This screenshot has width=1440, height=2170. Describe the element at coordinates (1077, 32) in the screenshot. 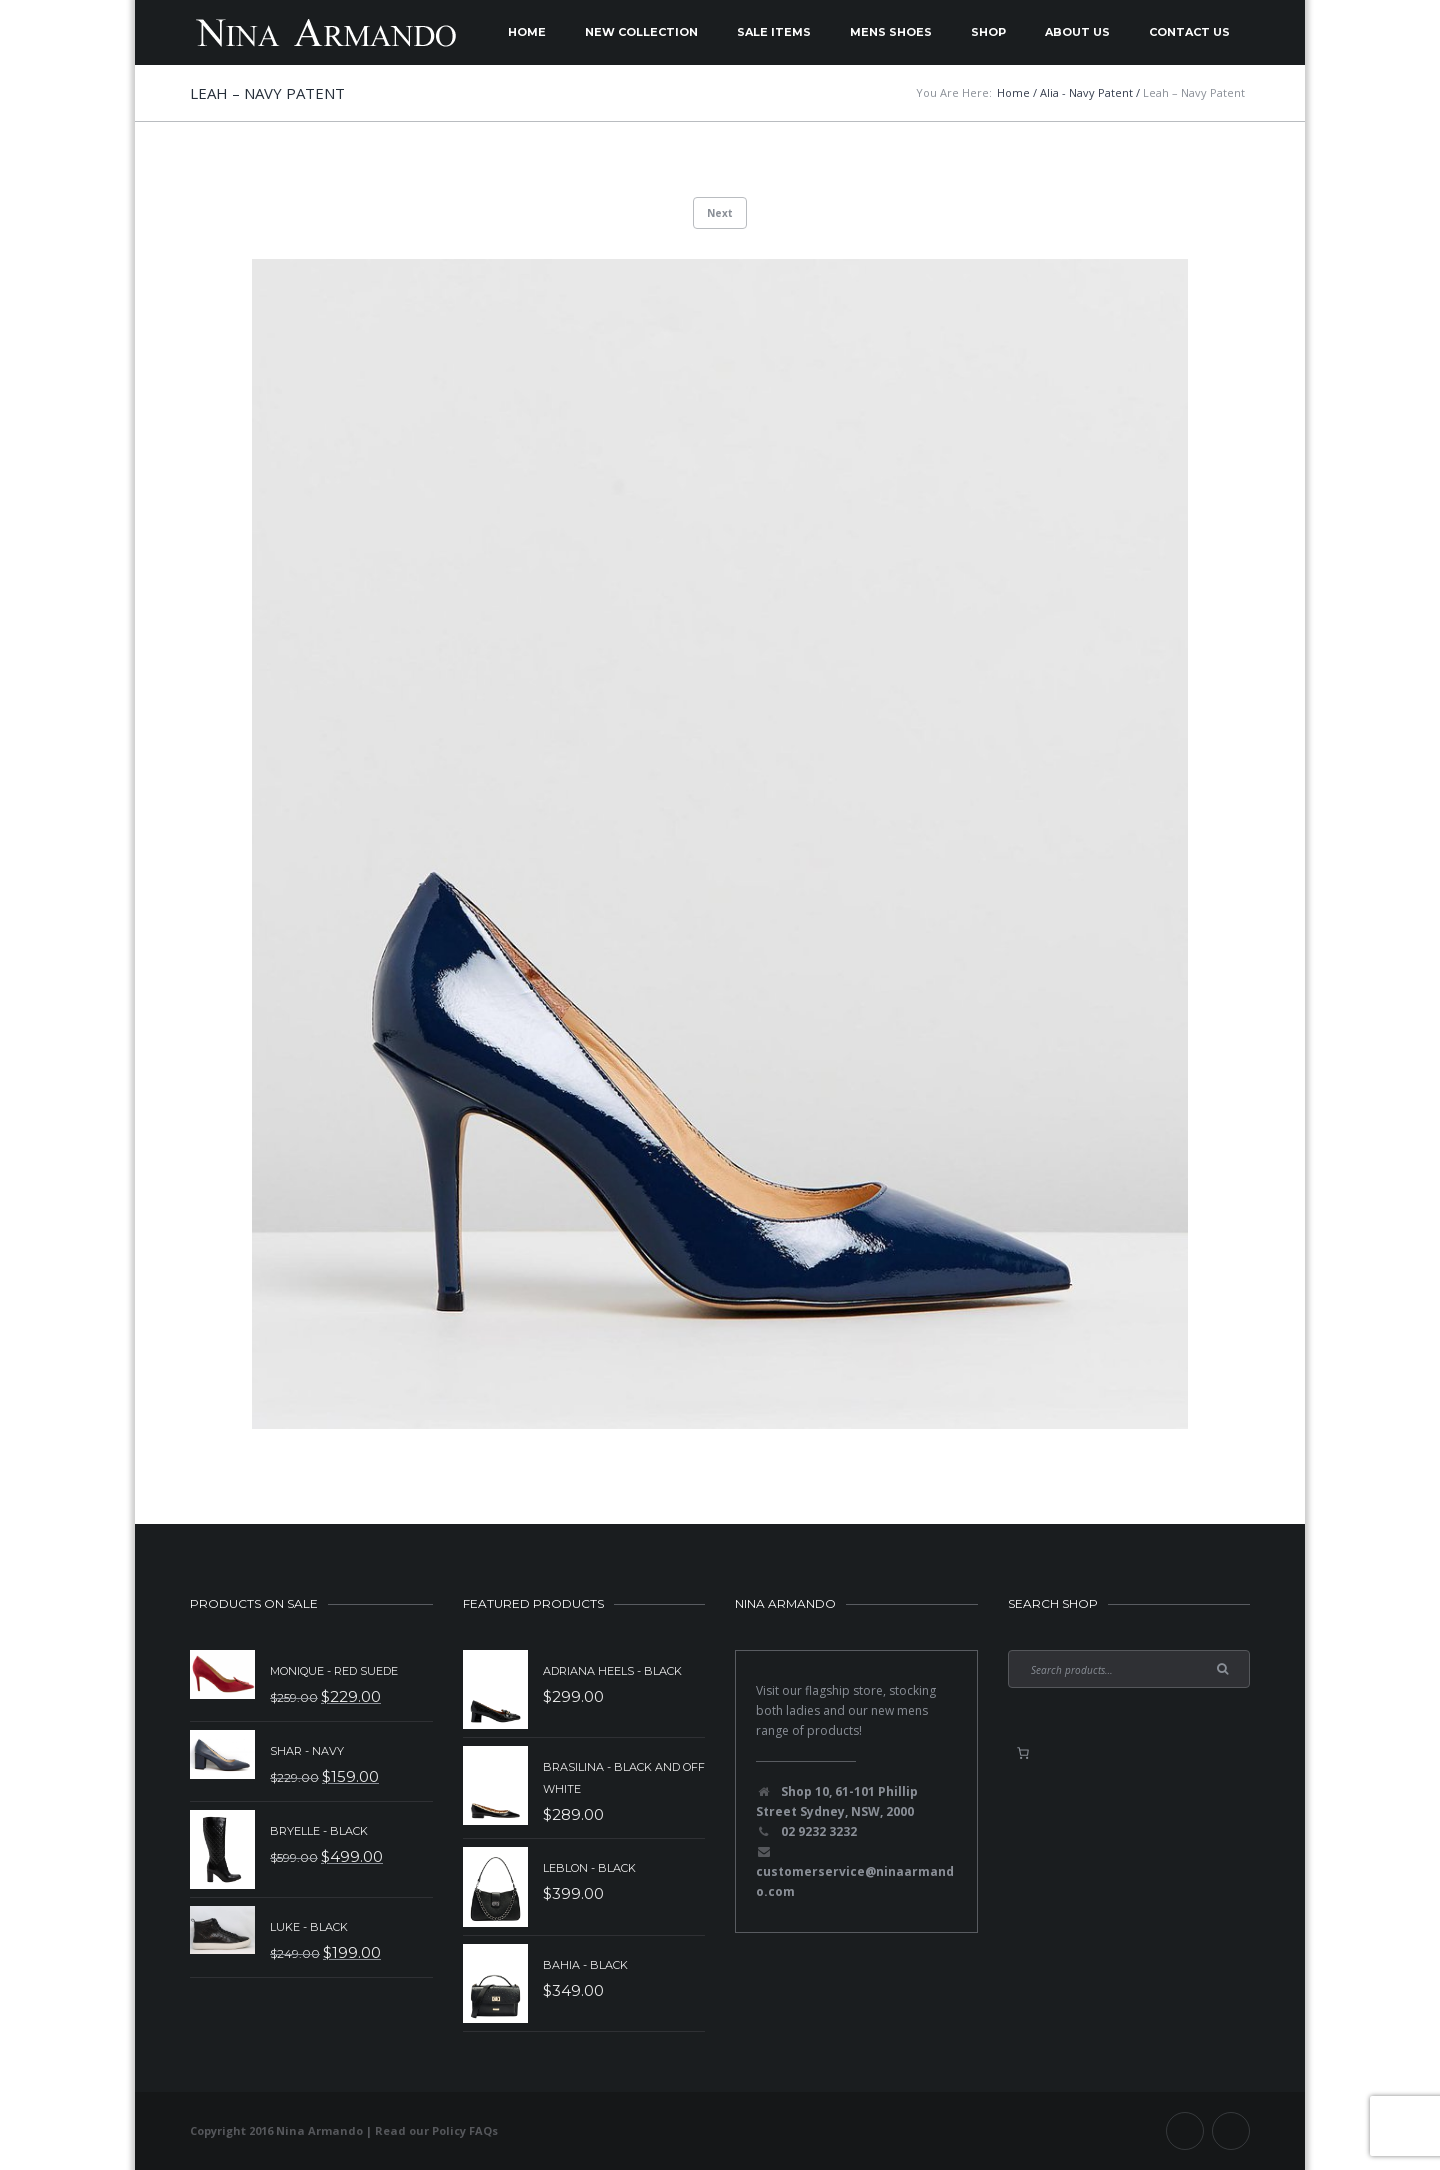

I see `About Us` at that location.